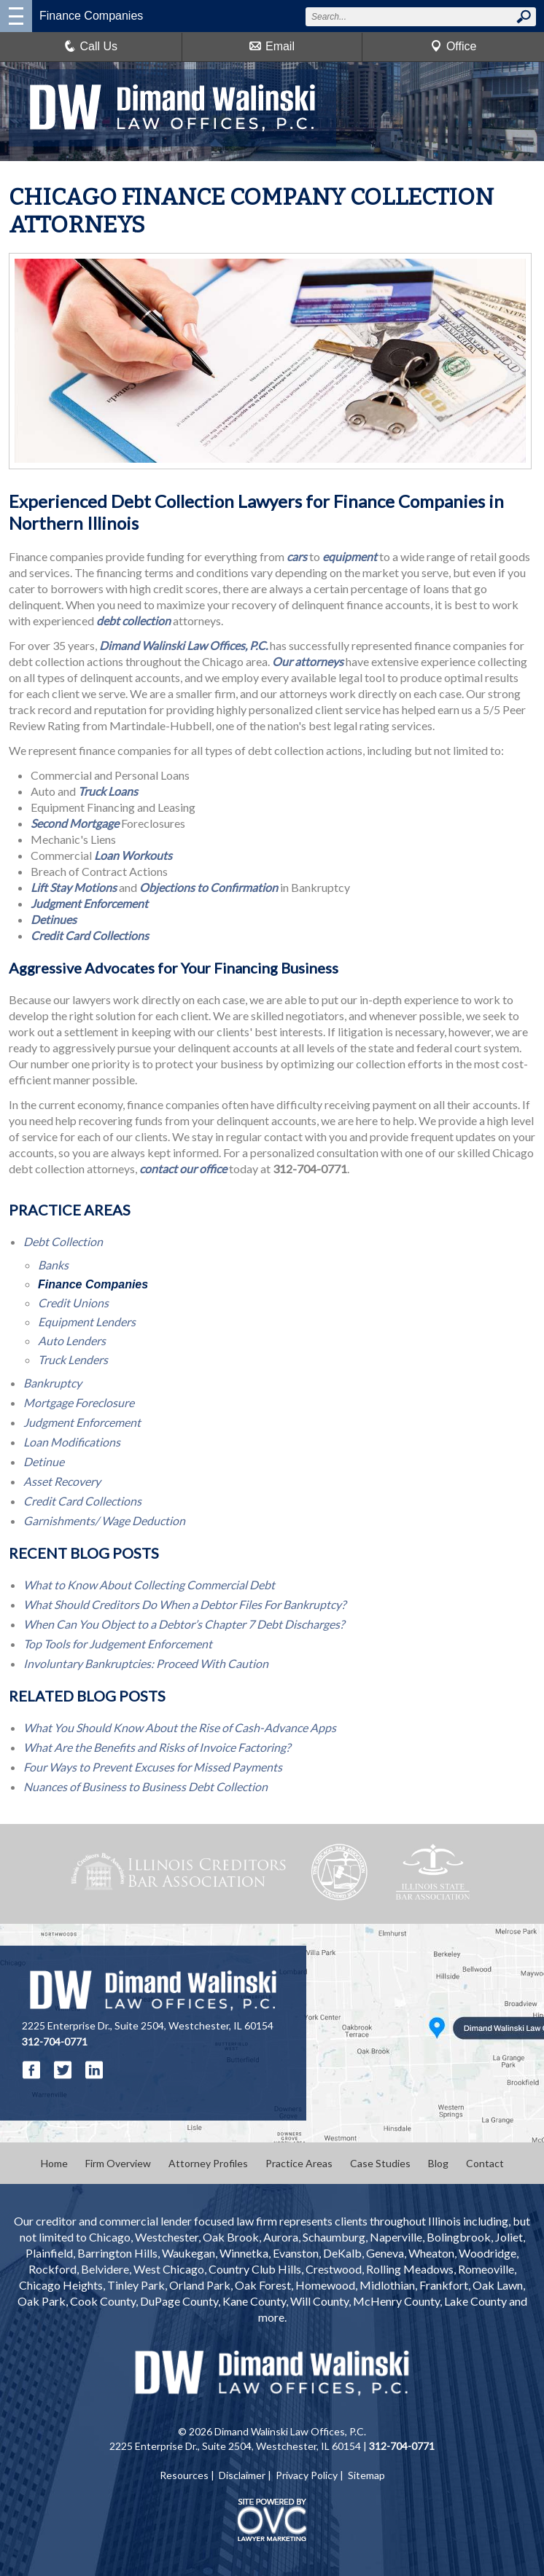  I want to click on Auto Lenders, so click(72, 1340).